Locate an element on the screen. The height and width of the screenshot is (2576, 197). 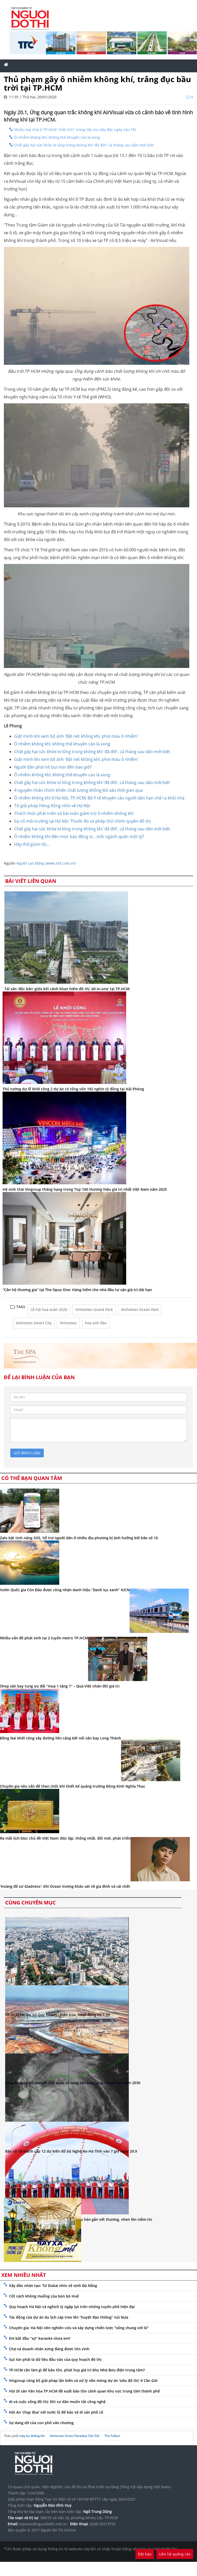
Hãy thở giùm tôi... is located at coordinates (31, 844).